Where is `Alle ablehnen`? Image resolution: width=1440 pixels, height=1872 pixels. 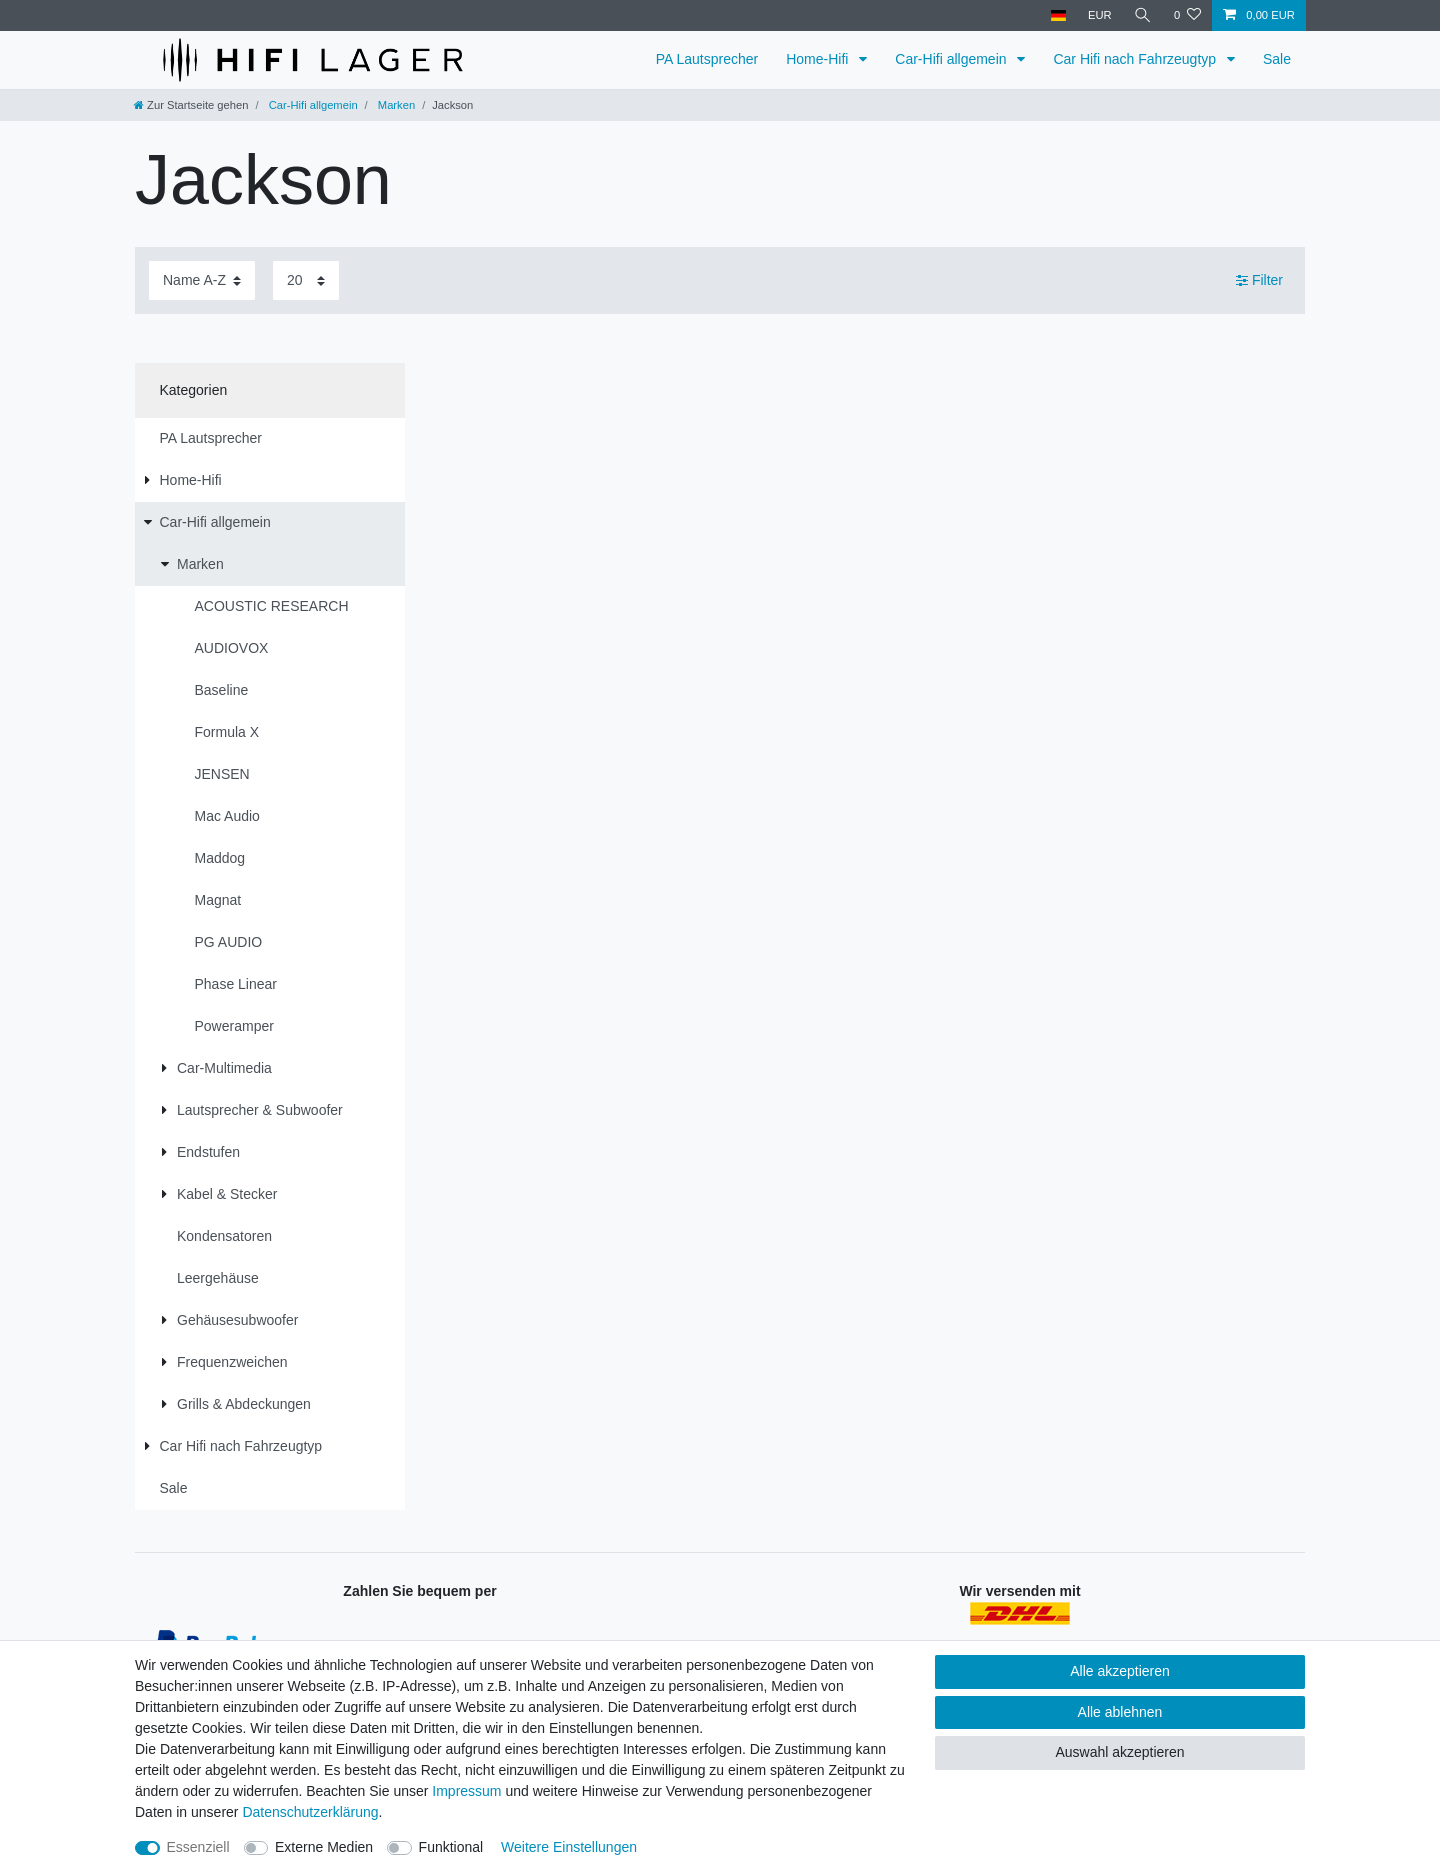 Alle ablehnen is located at coordinates (1120, 1712).